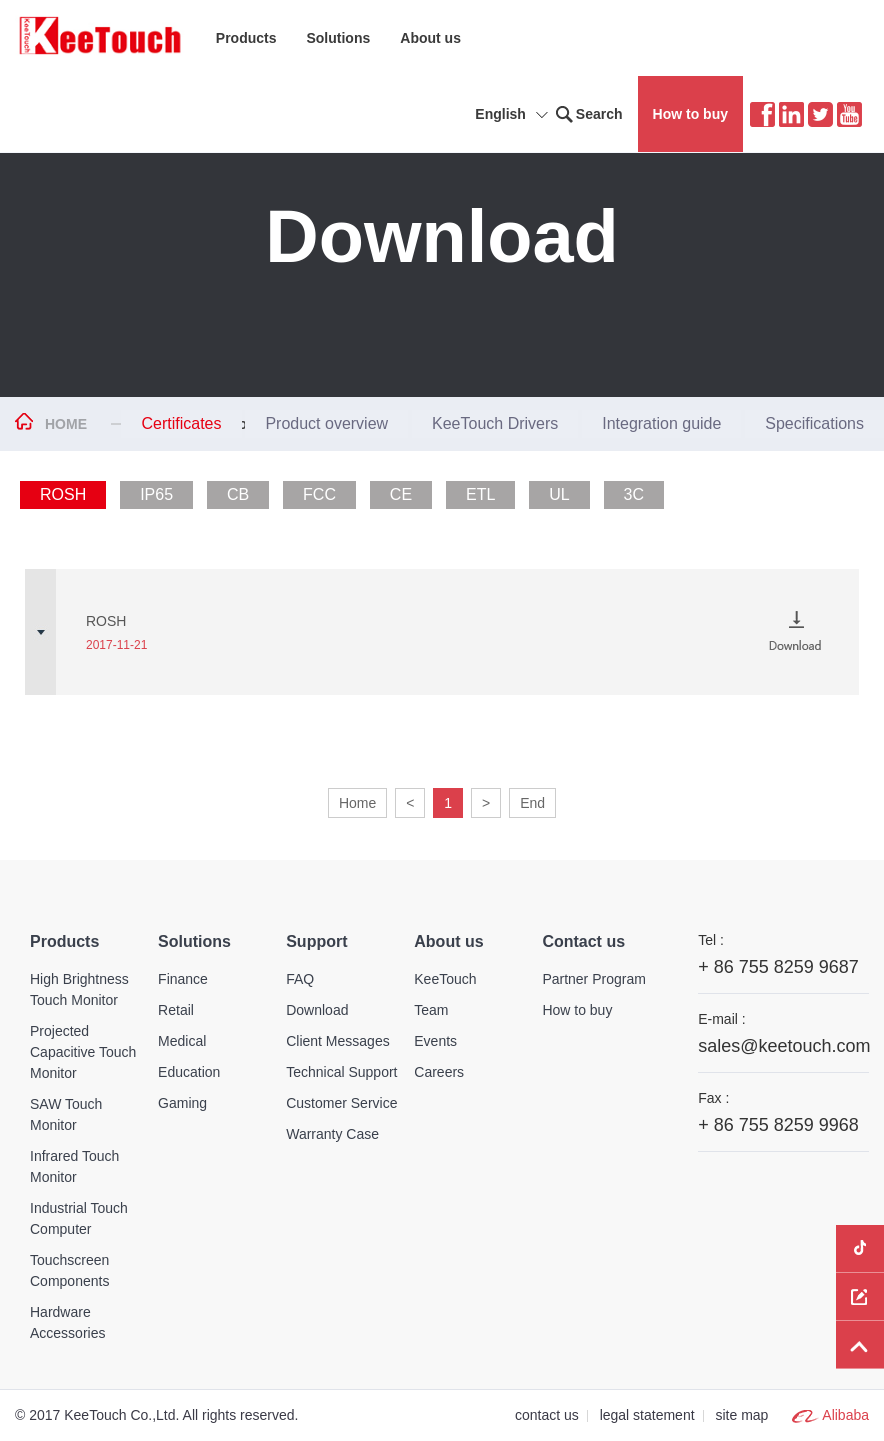 The width and height of the screenshot is (884, 1441). What do you see at coordinates (66, 424) in the screenshot?
I see `HOME` at bounding box center [66, 424].